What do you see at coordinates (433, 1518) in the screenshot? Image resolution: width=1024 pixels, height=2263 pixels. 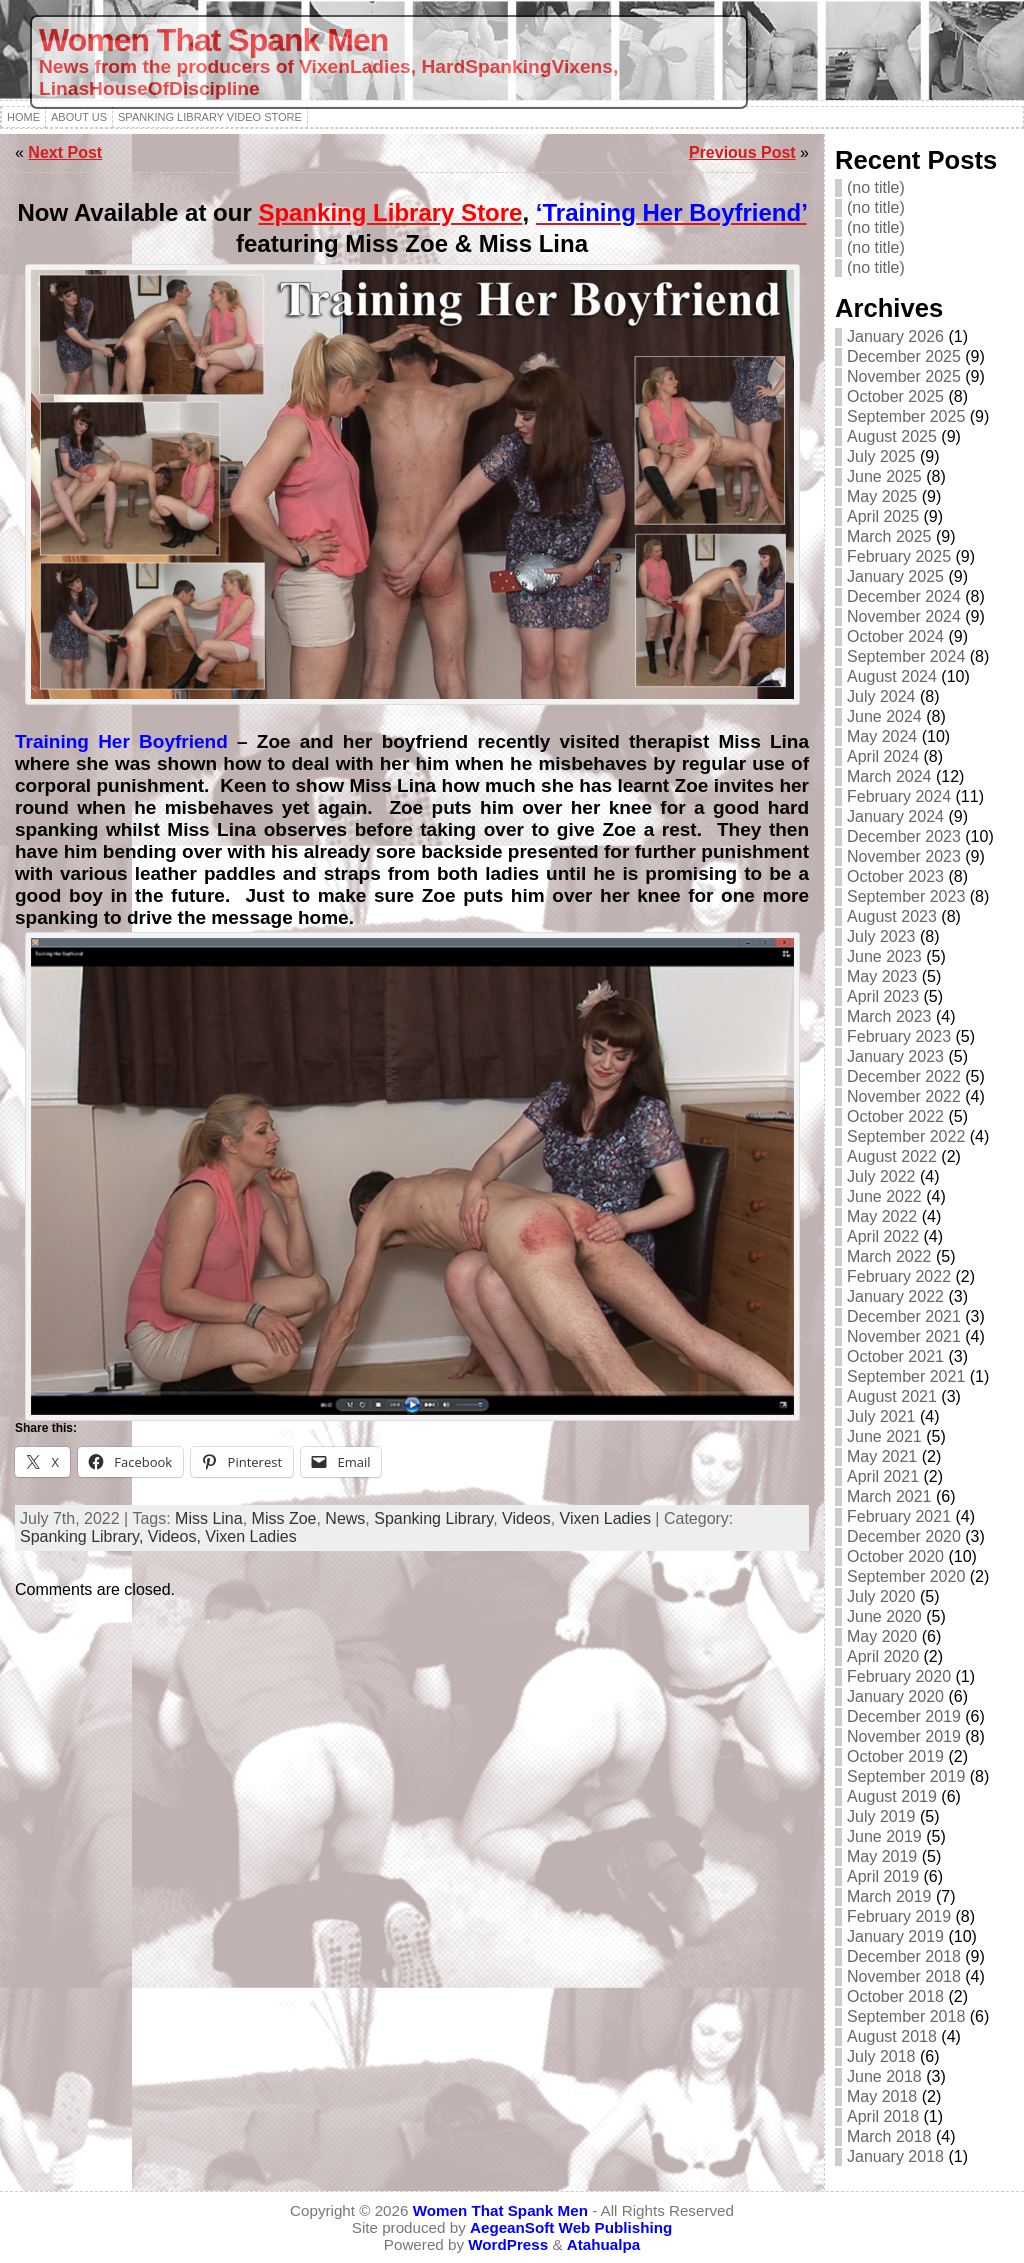 I see `Spanking Library` at bounding box center [433, 1518].